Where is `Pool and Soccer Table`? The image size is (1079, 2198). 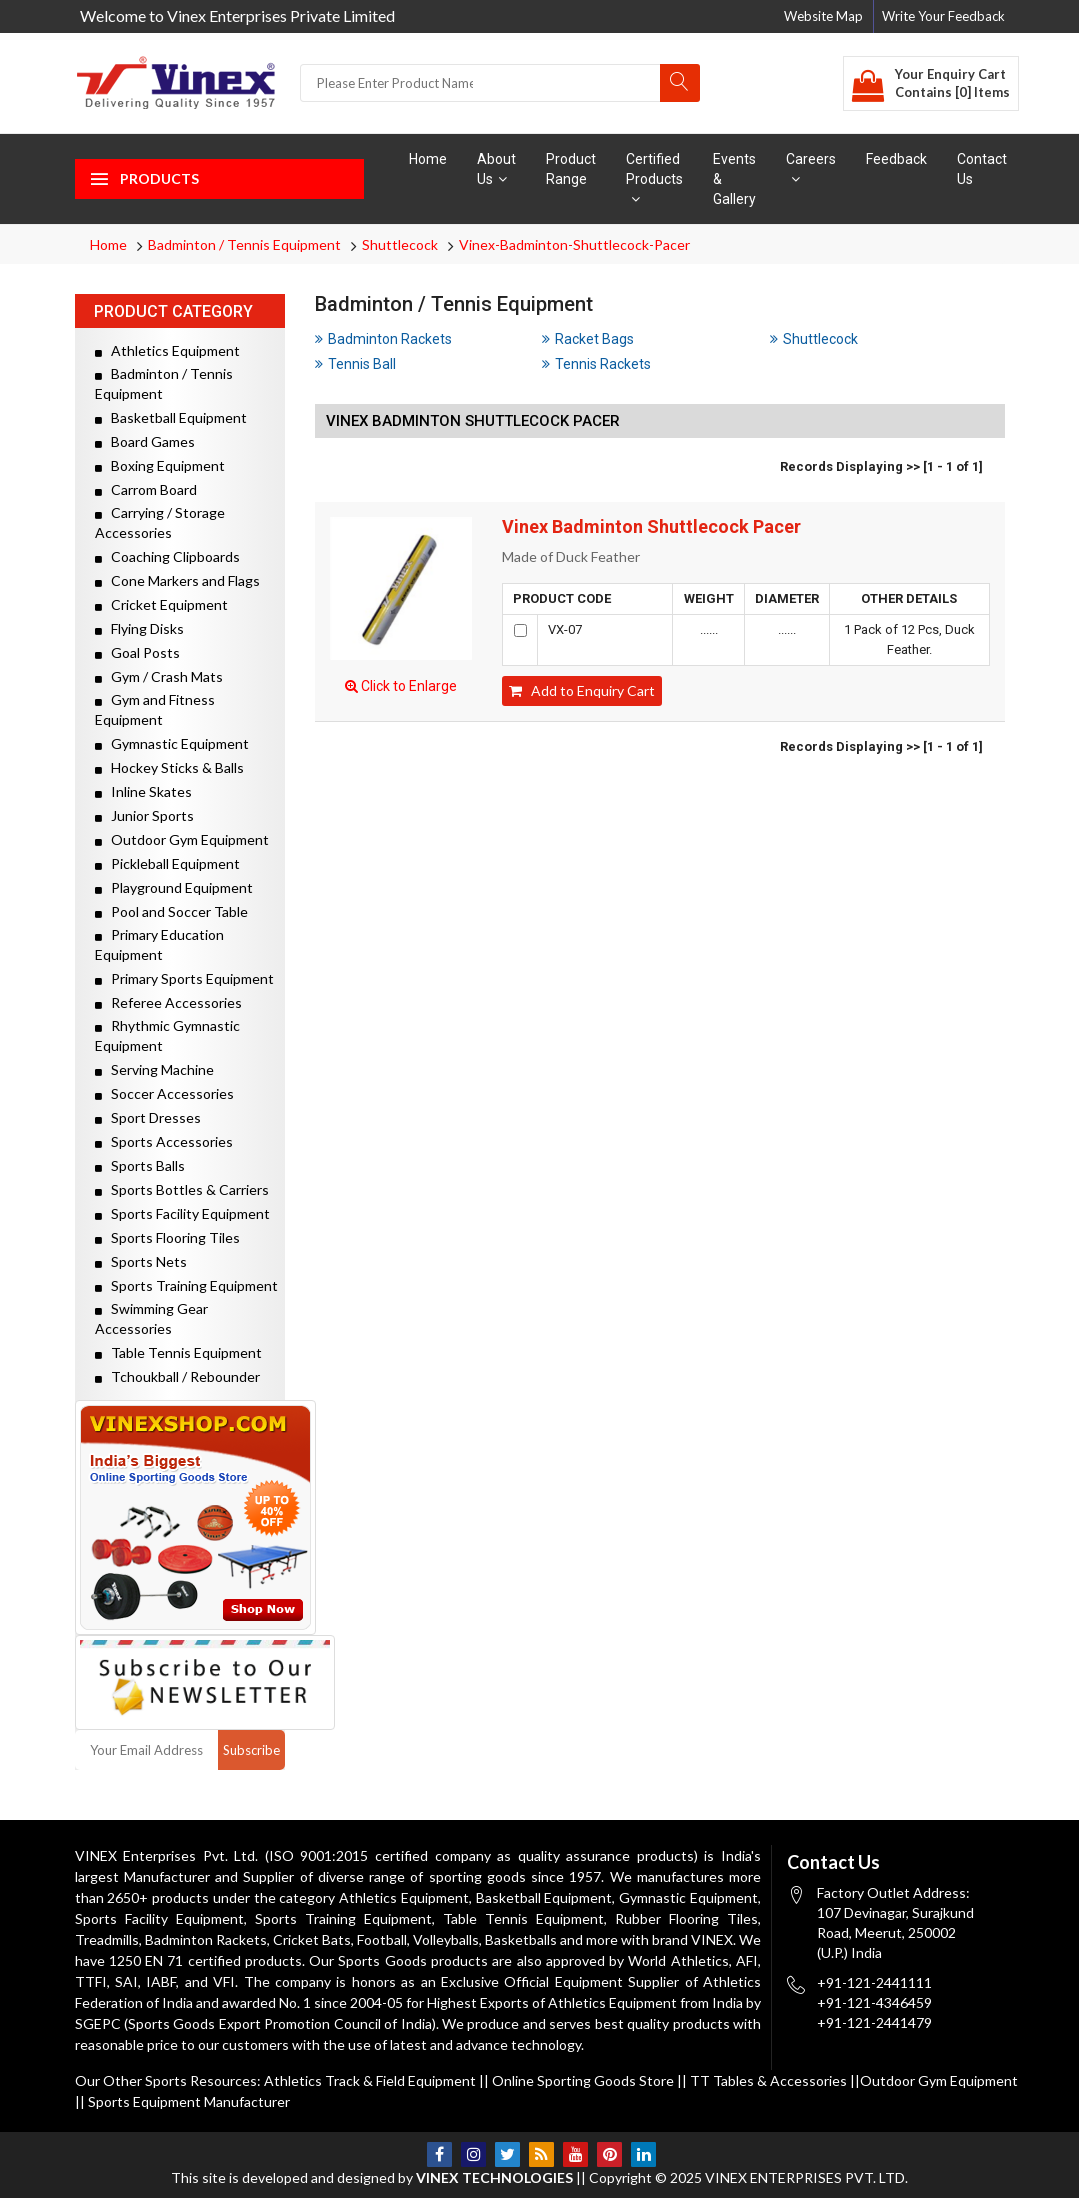
Pool and Soccer Table is located at coordinates (171, 911).